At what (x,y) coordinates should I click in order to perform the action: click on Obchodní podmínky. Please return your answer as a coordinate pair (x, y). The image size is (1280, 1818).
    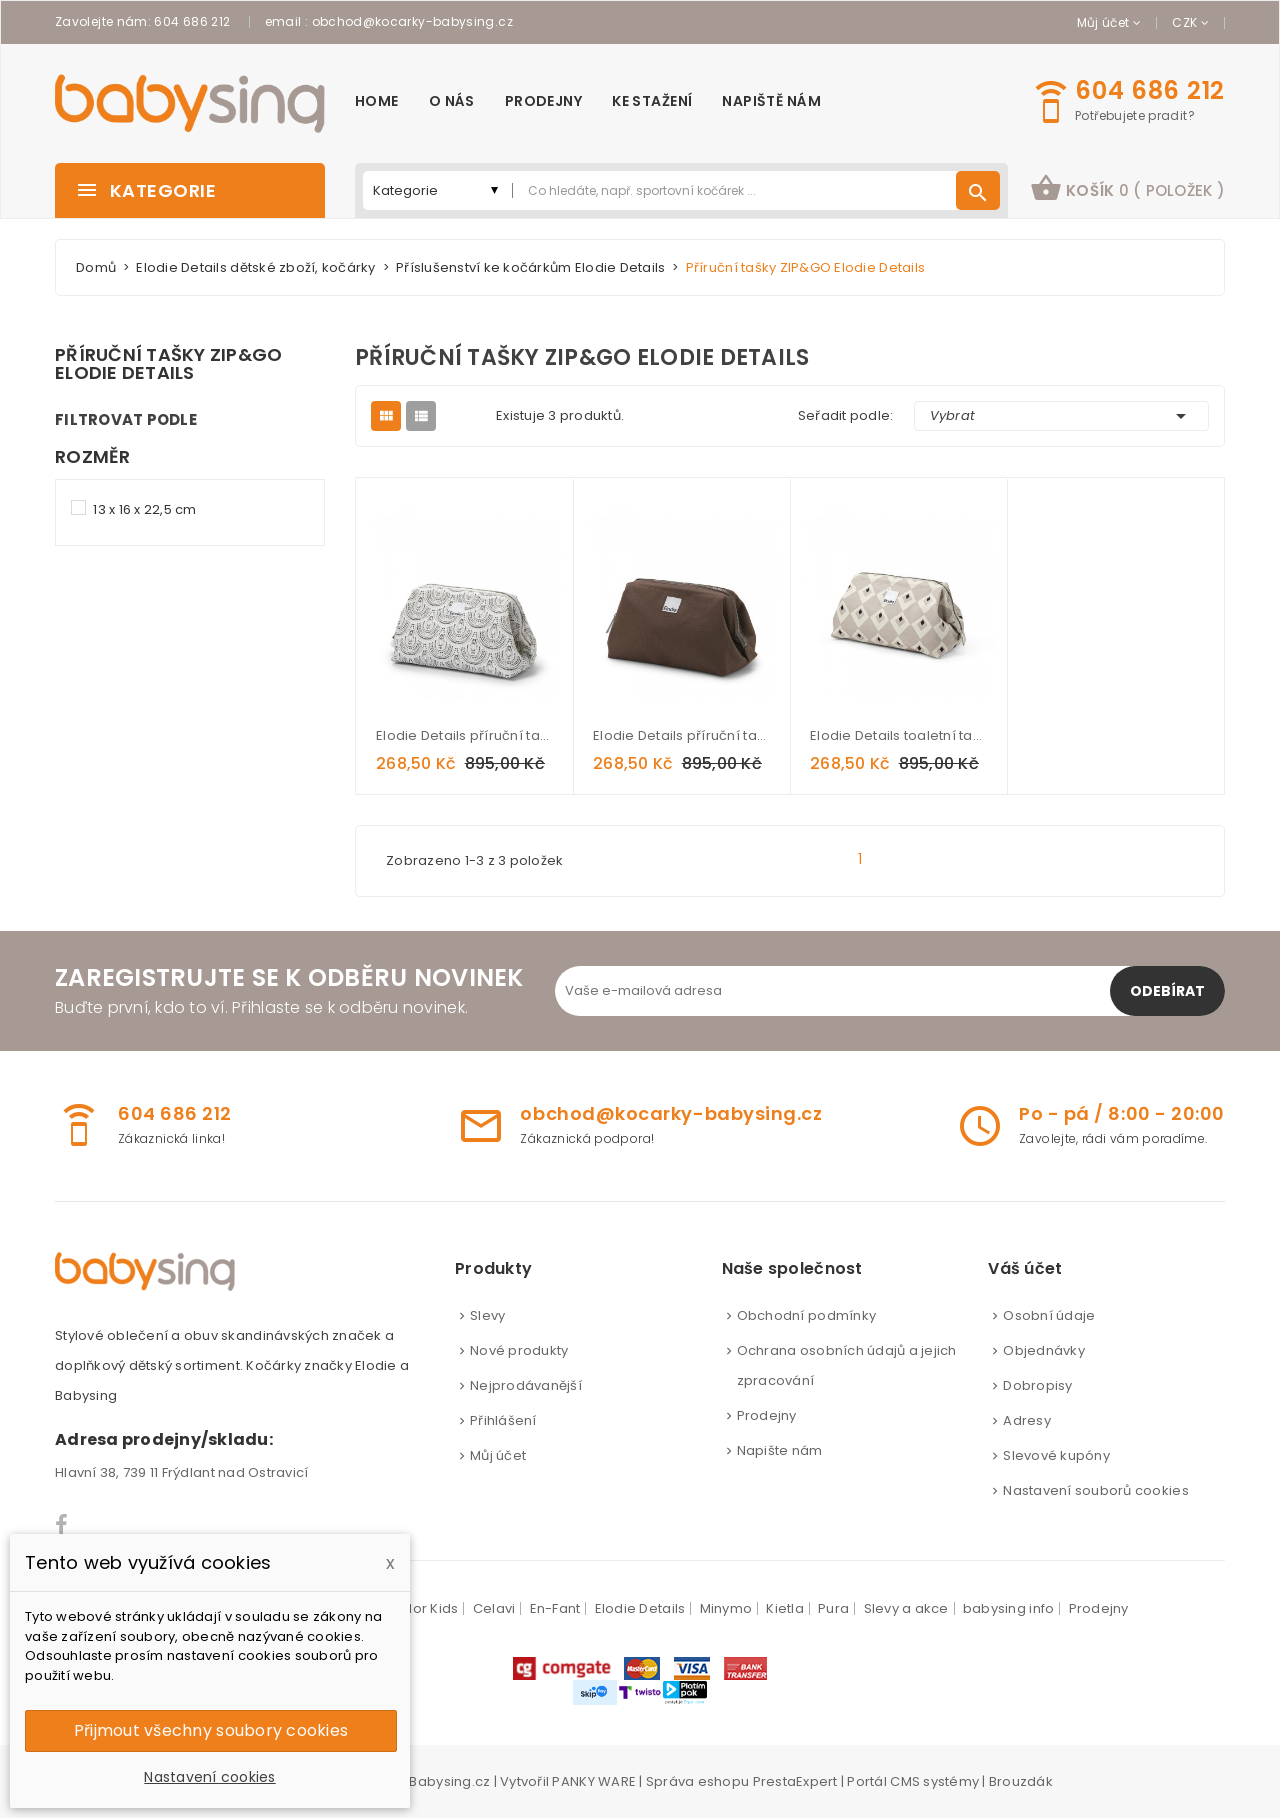
    Looking at the image, I should click on (806, 1315).